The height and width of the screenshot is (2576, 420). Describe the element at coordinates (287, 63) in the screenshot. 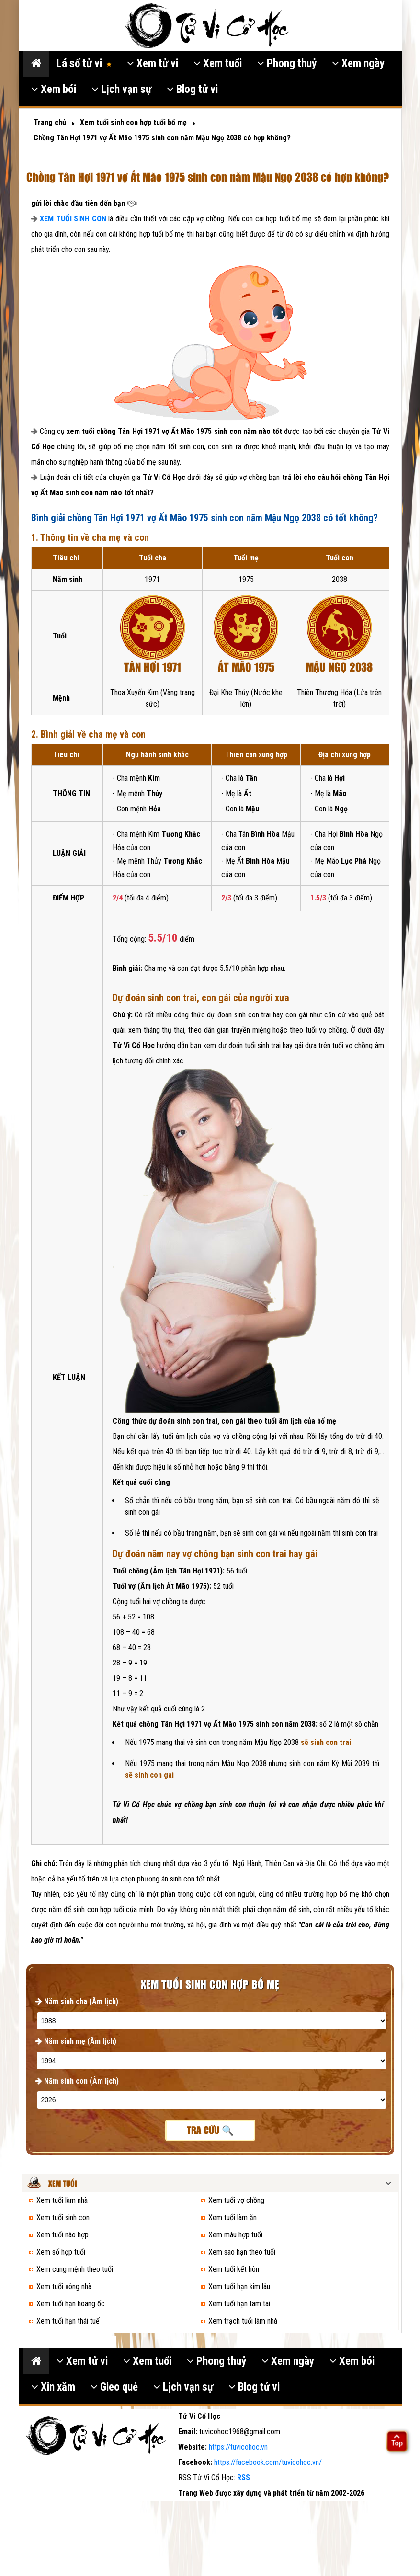

I see `Phong thuỷ` at that location.